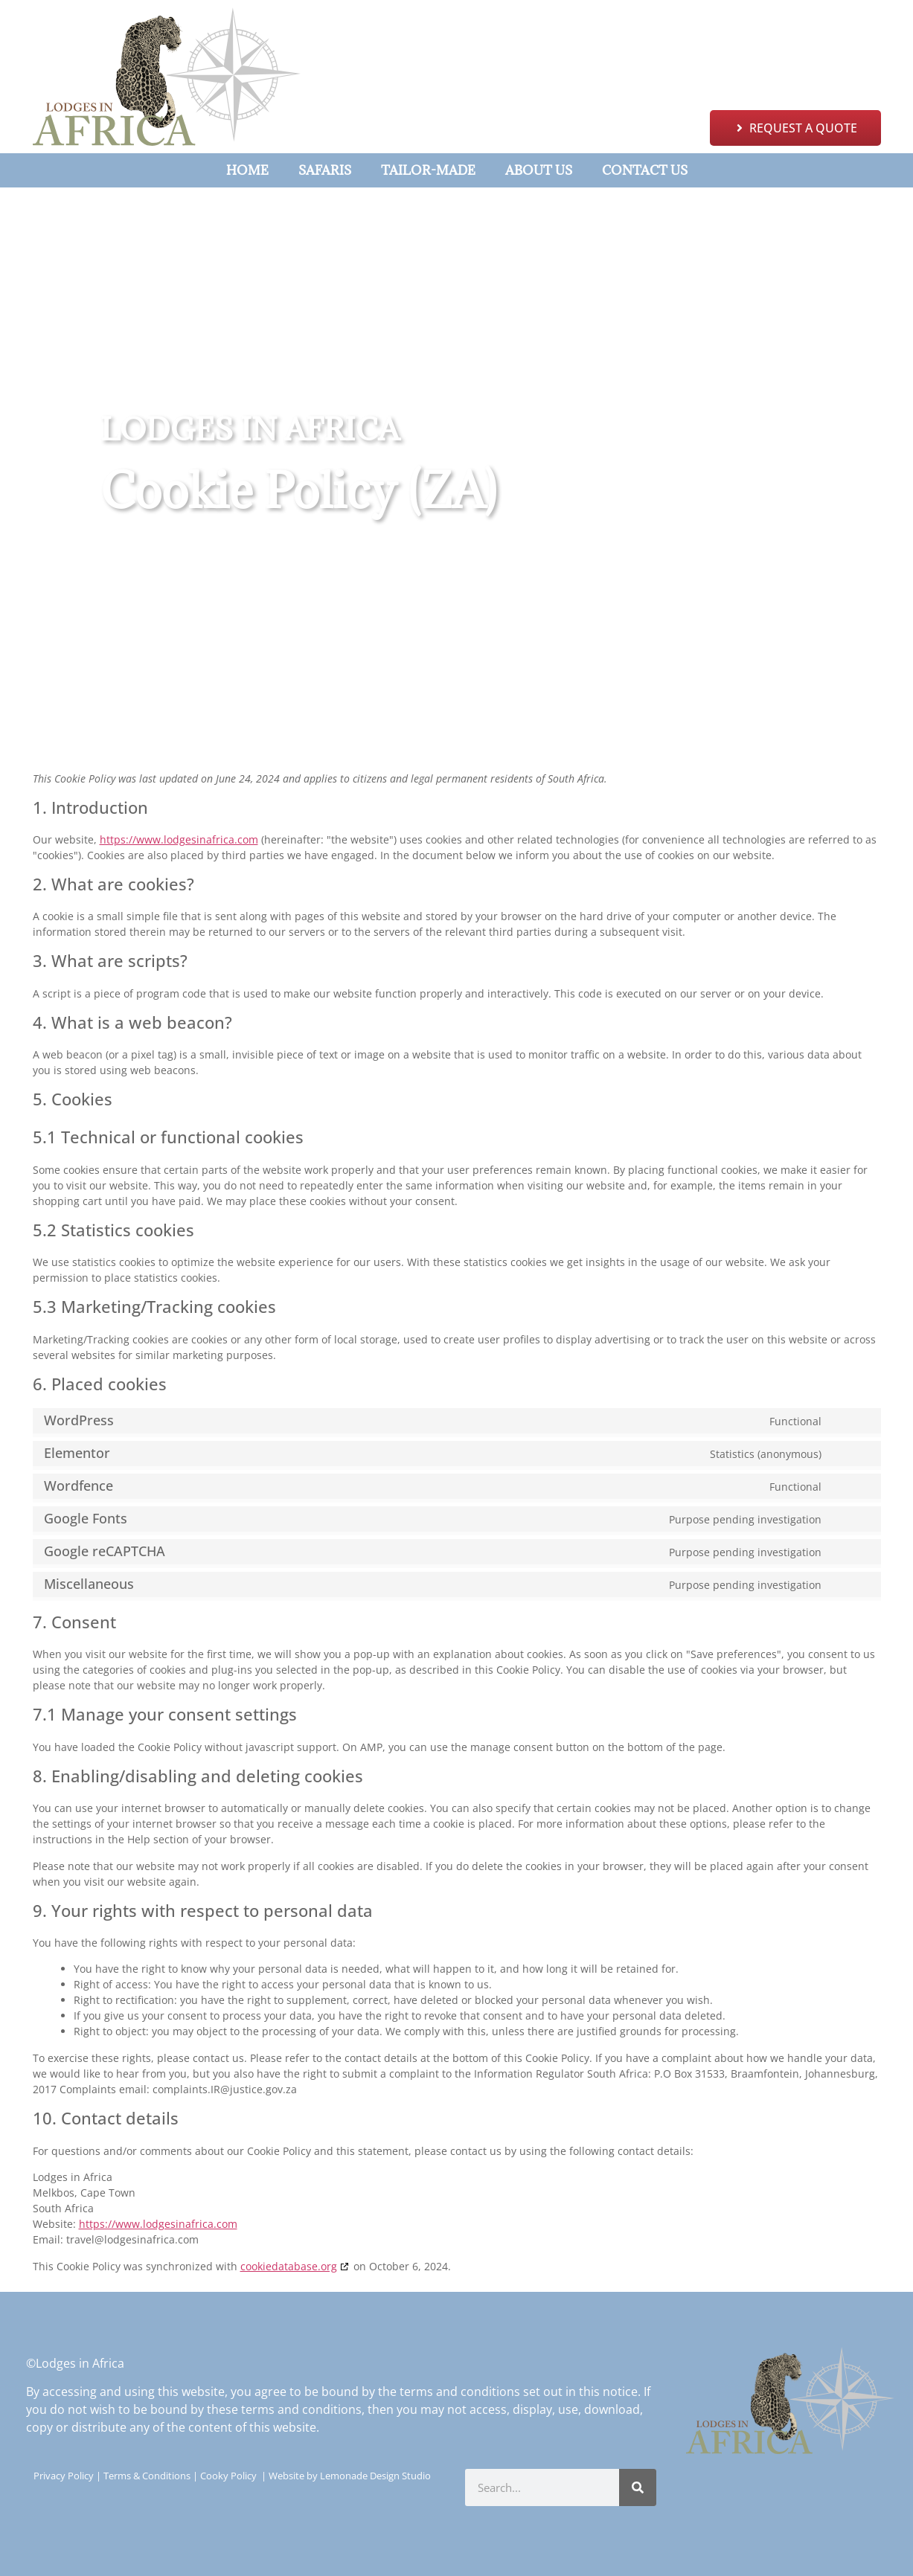 The width and height of the screenshot is (913, 2576). Describe the element at coordinates (428, 170) in the screenshot. I see `Tailor-Made` at that location.